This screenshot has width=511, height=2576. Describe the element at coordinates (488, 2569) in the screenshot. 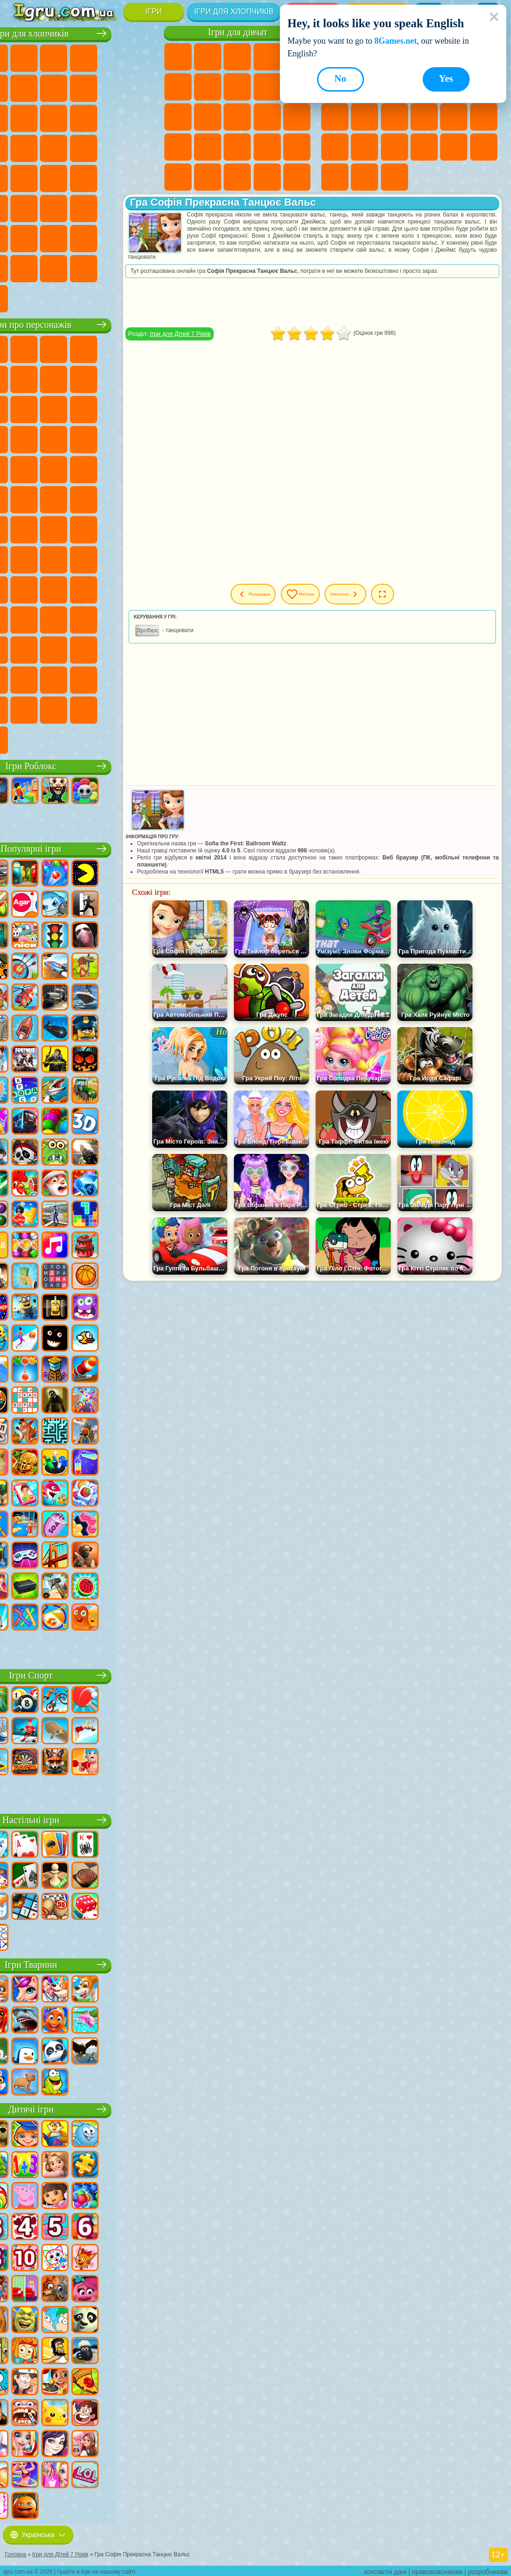

I see `розробникам` at that location.